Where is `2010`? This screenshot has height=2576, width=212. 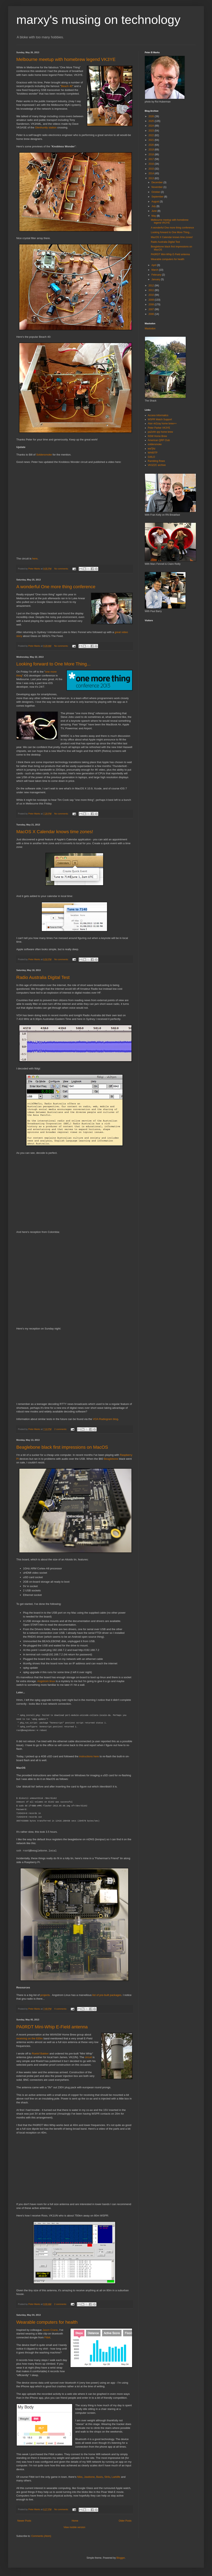
2010 is located at coordinates (152, 294).